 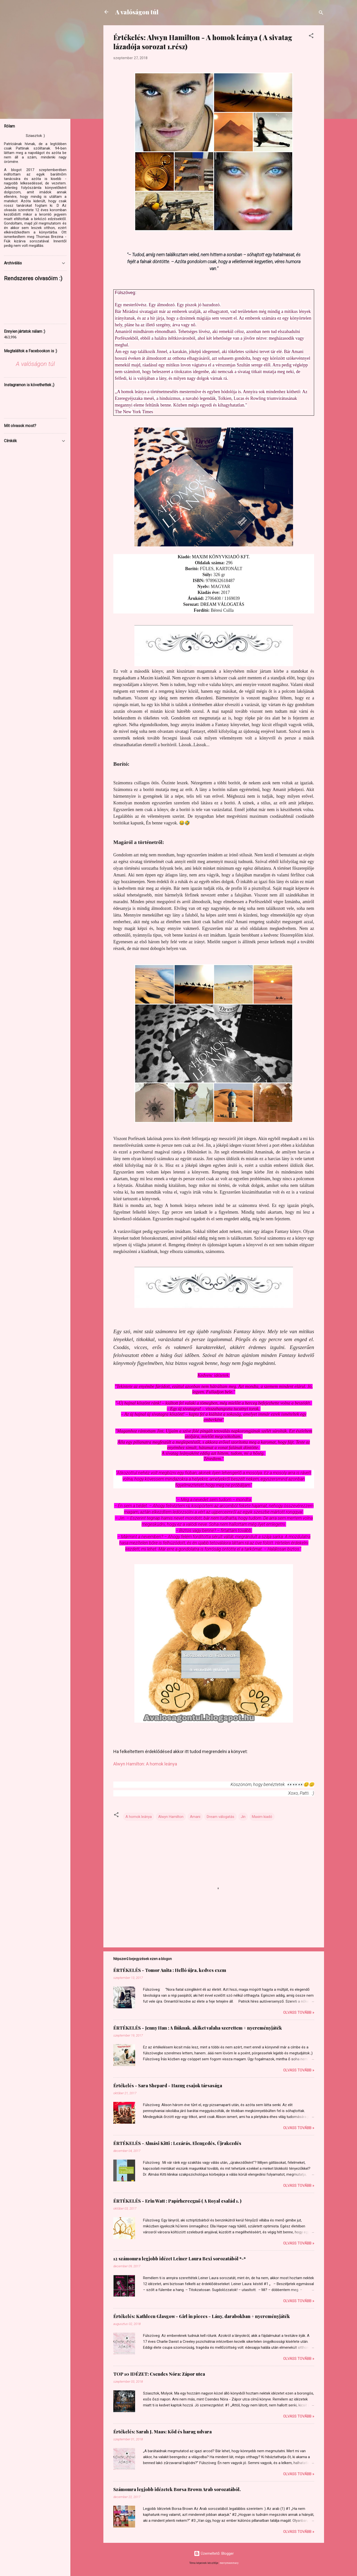 What do you see at coordinates (195, 1816) in the screenshot?
I see `Amani` at bounding box center [195, 1816].